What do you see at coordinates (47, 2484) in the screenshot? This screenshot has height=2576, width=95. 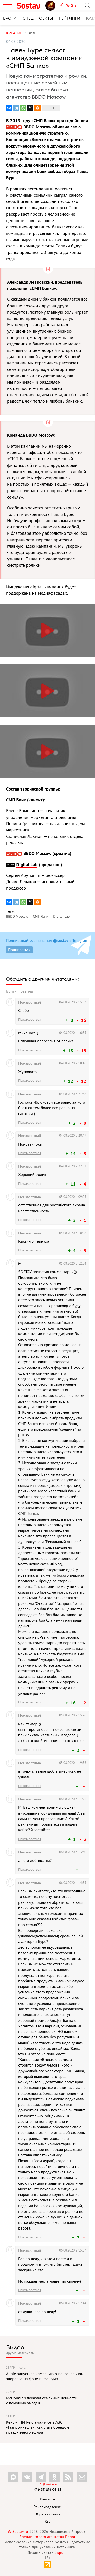 I see `info@sostav.ru` at bounding box center [47, 2484].